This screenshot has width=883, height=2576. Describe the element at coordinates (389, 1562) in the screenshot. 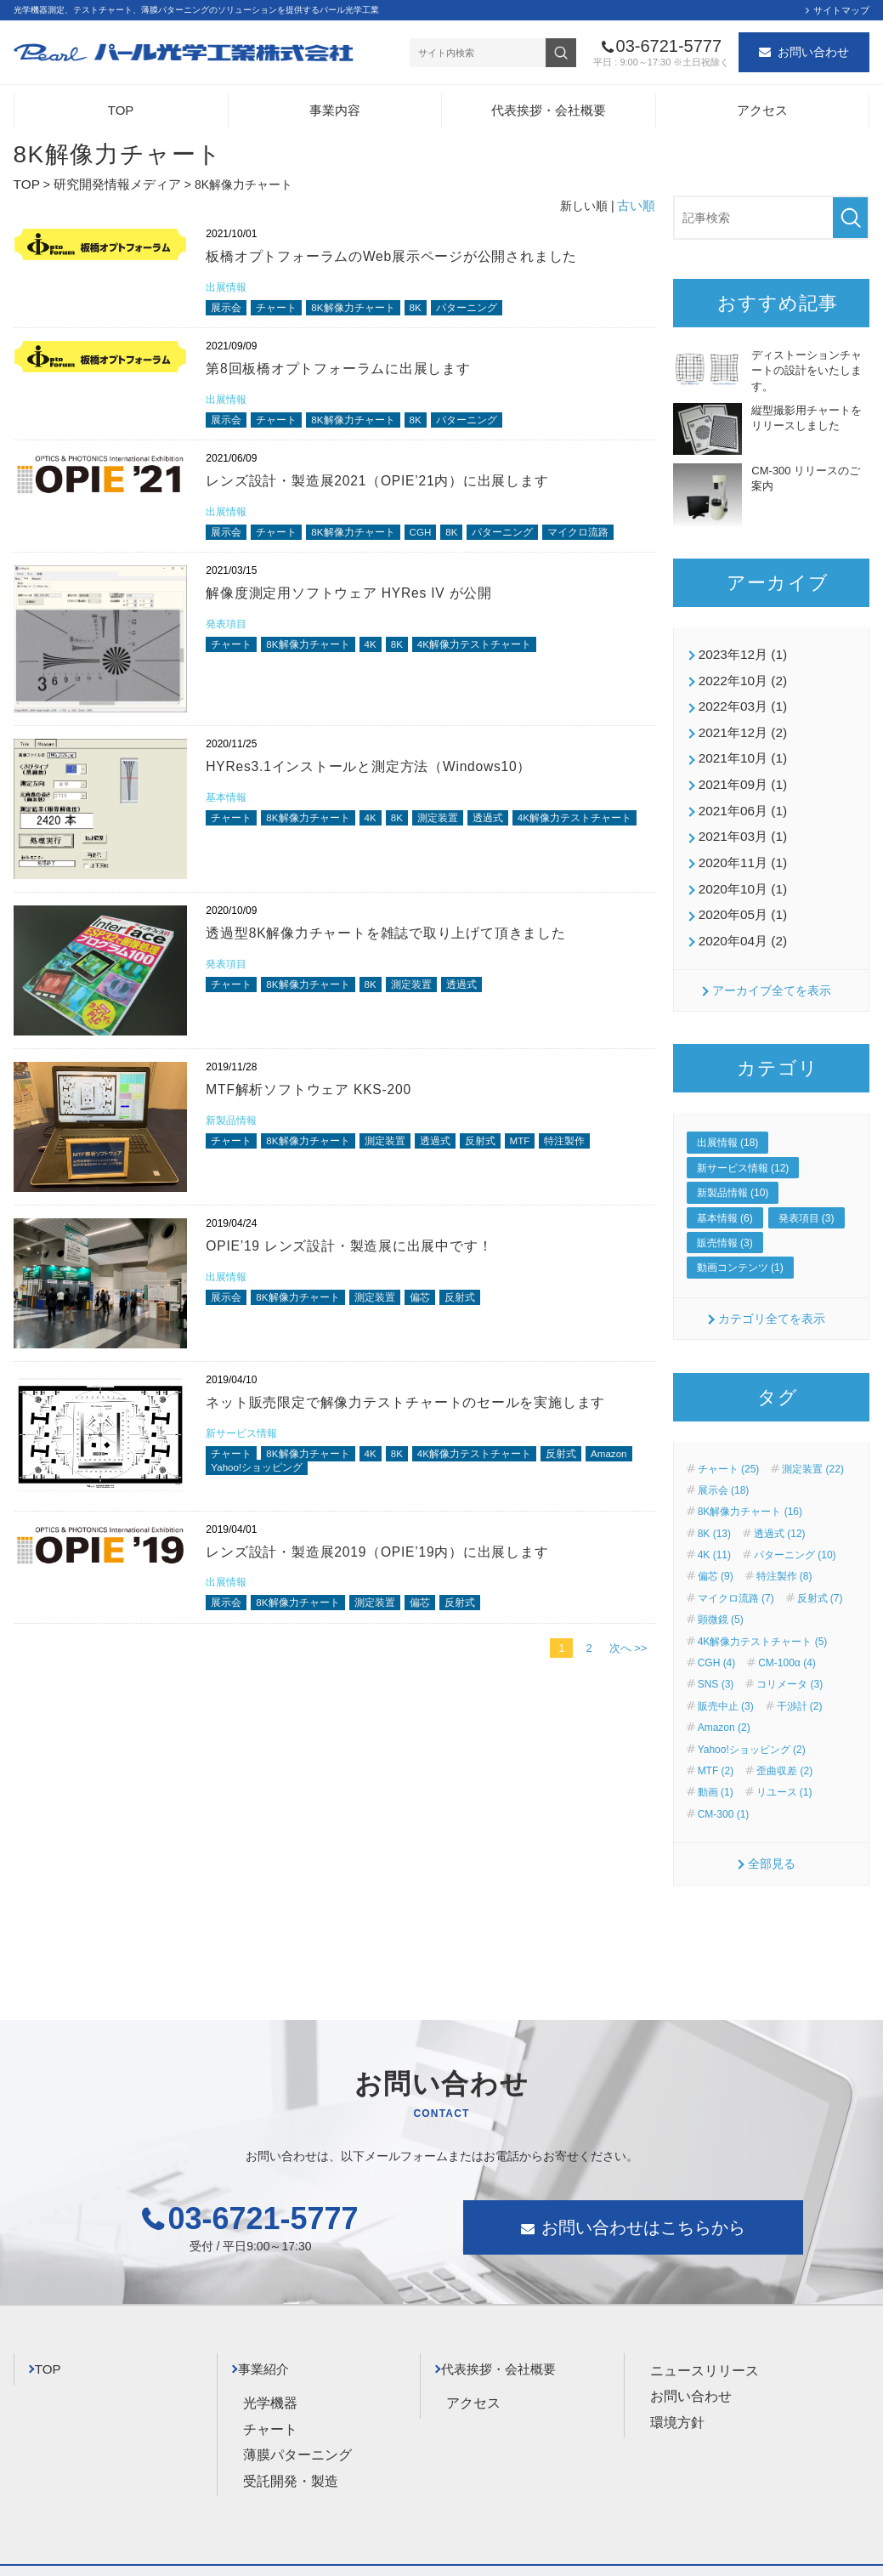

I see `レンズ設計・製造展2019（OPIE’19内）に出展します` at that location.